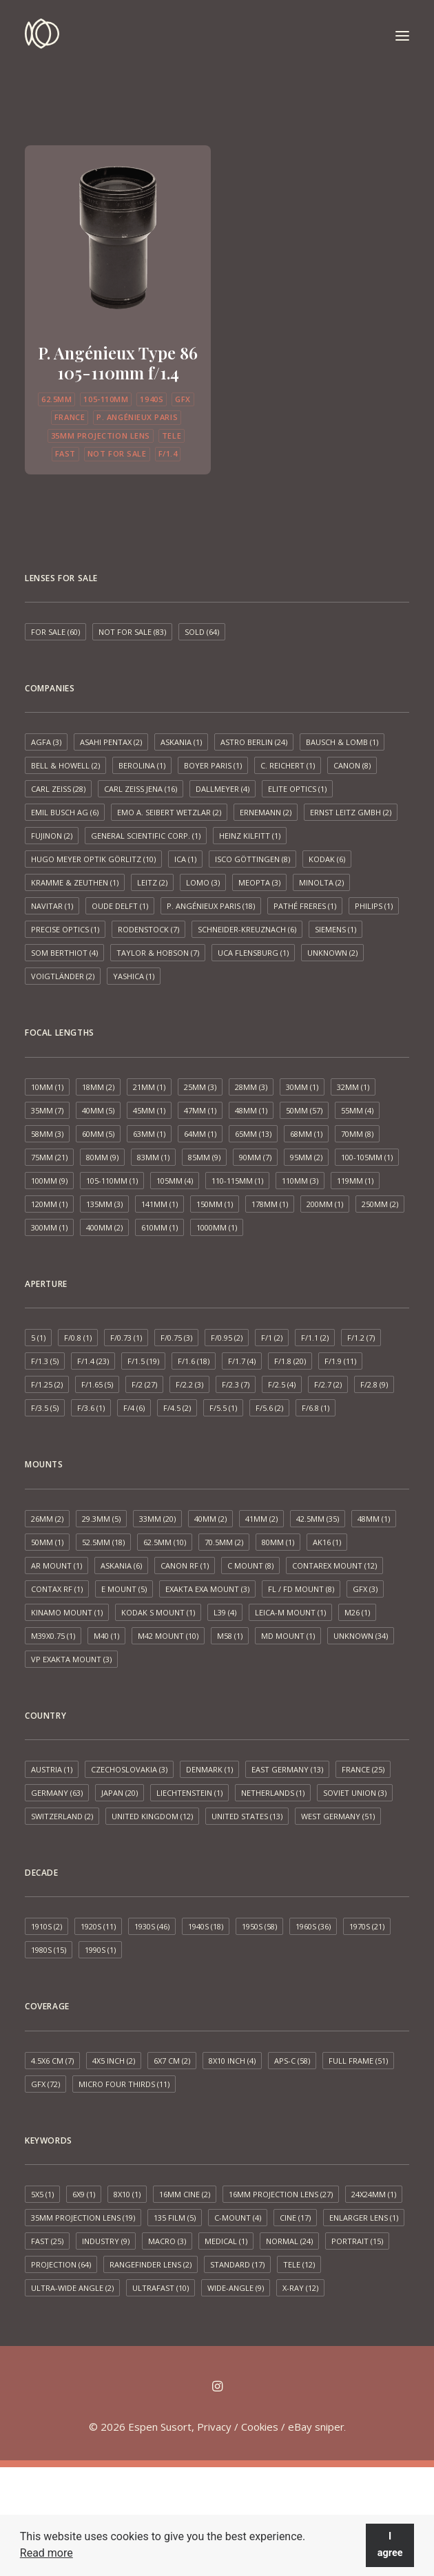 The width and height of the screenshot is (434, 2576). I want to click on 1950s [1950s (58 items)], so click(259, 1926).